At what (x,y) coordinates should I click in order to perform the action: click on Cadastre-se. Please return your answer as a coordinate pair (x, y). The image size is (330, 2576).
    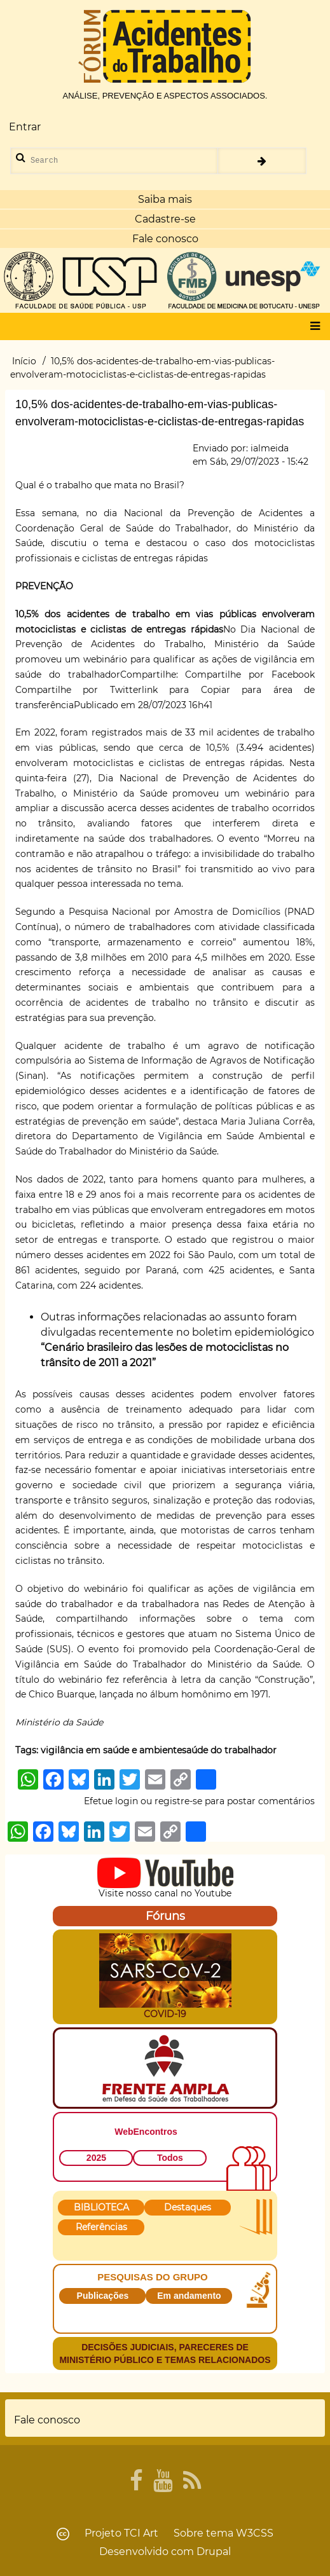
    Looking at the image, I should click on (165, 219).